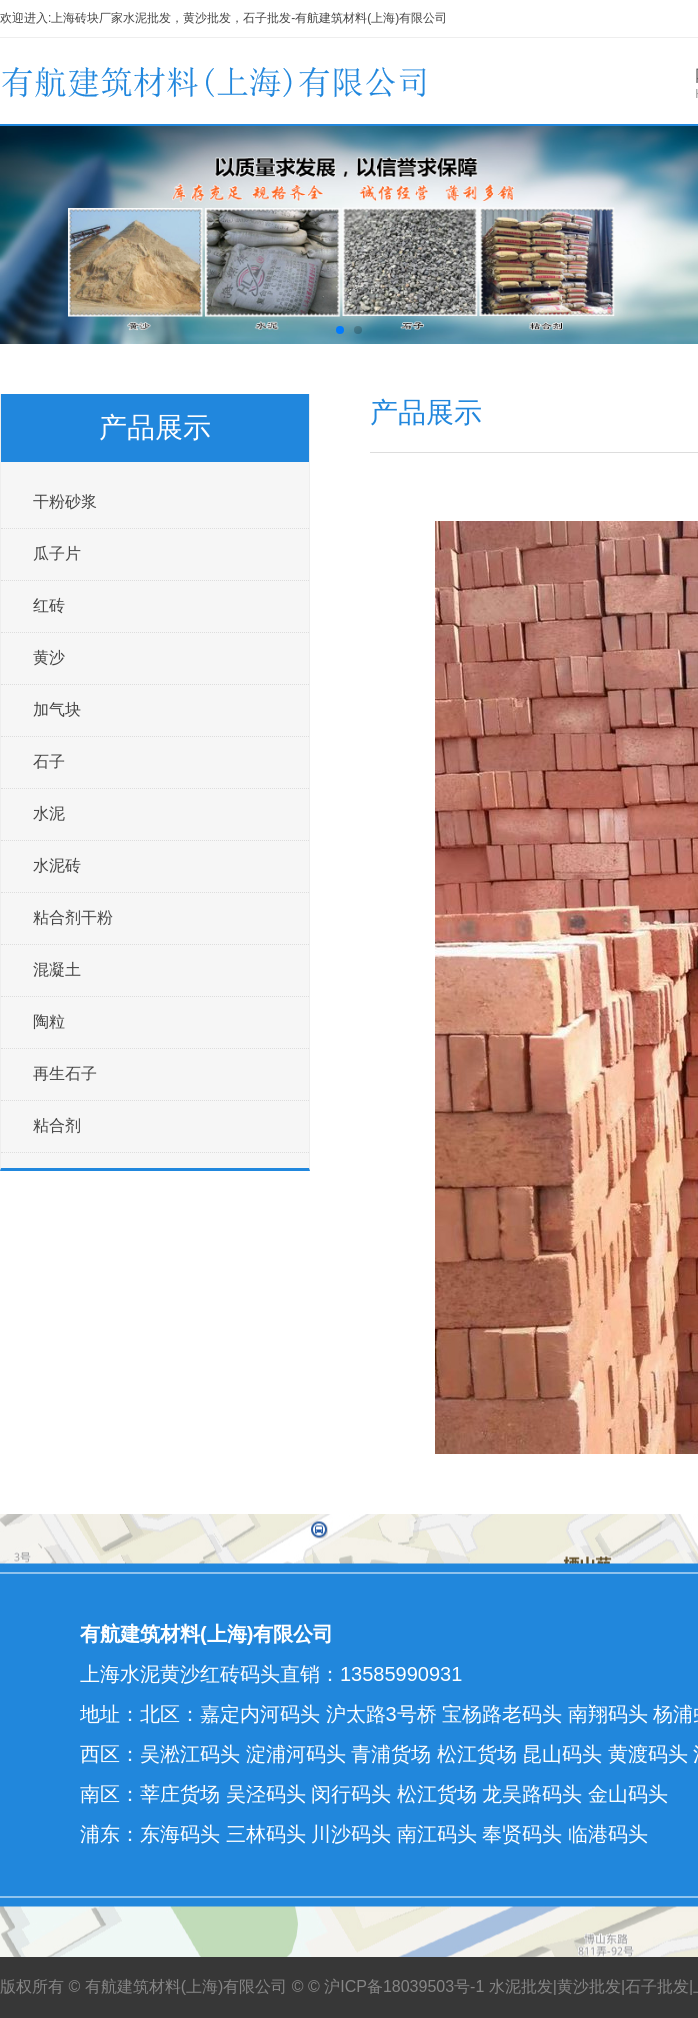  I want to click on 黄沙, so click(49, 657).